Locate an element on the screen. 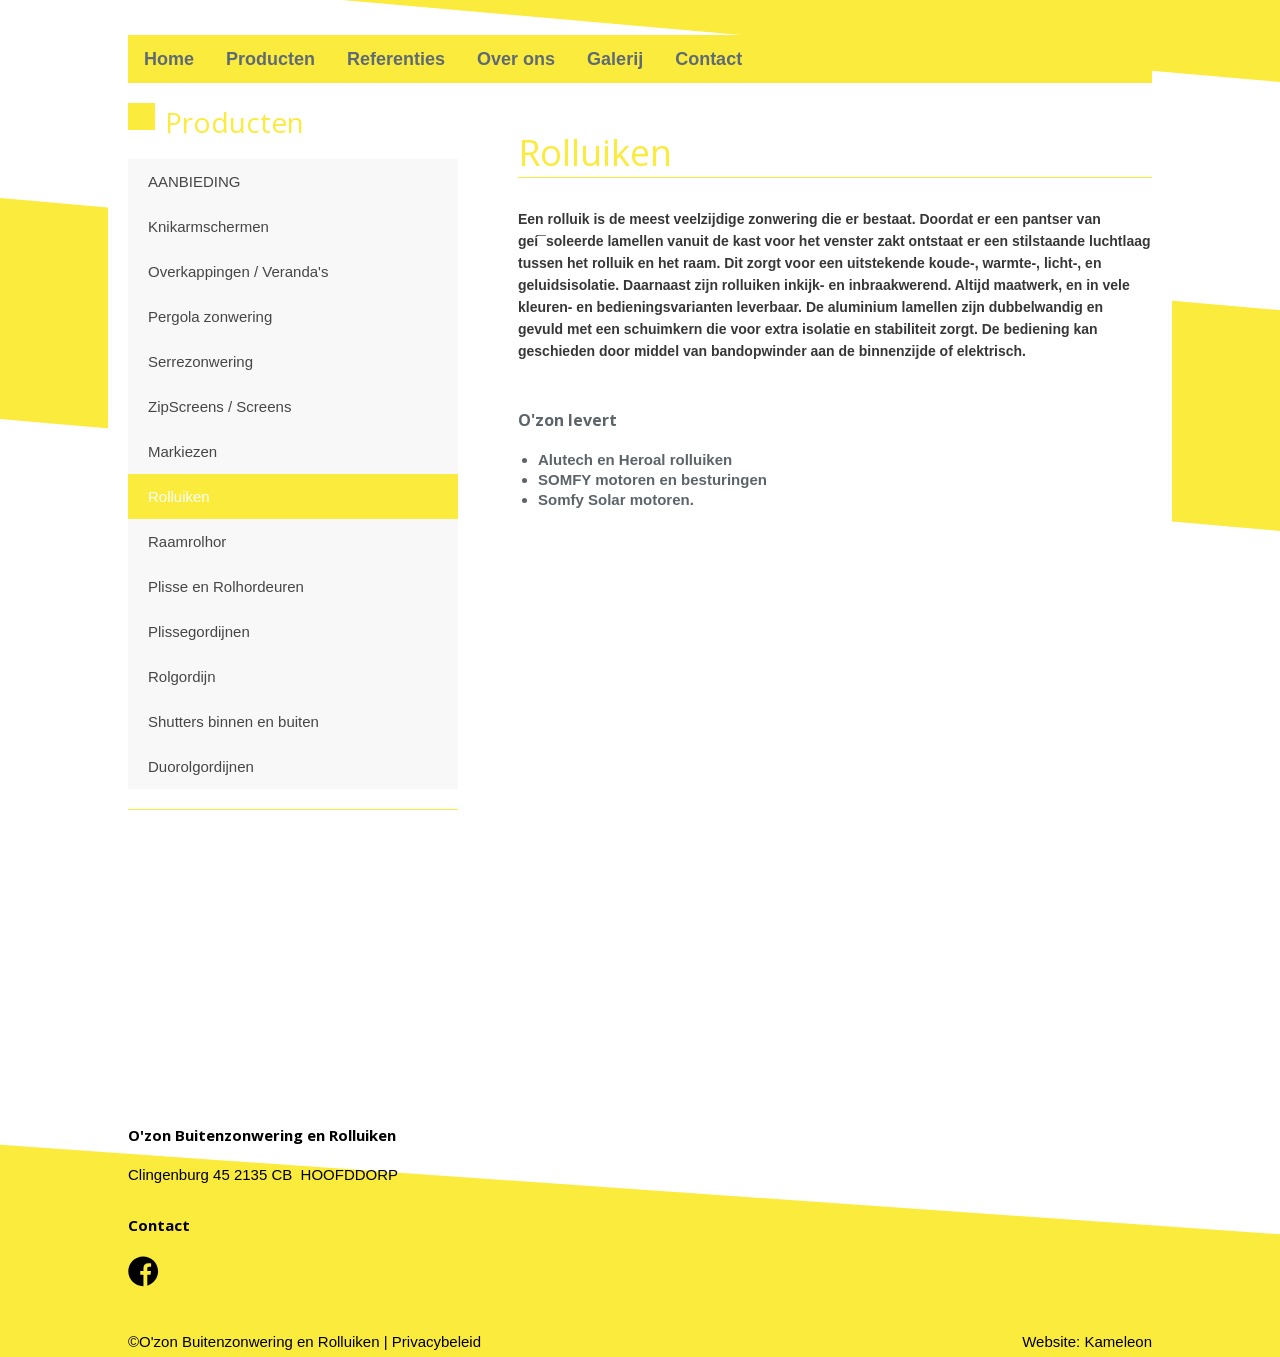 This screenshot has height=1357, width=1280. Referenties is located at coordinates (396, 59).